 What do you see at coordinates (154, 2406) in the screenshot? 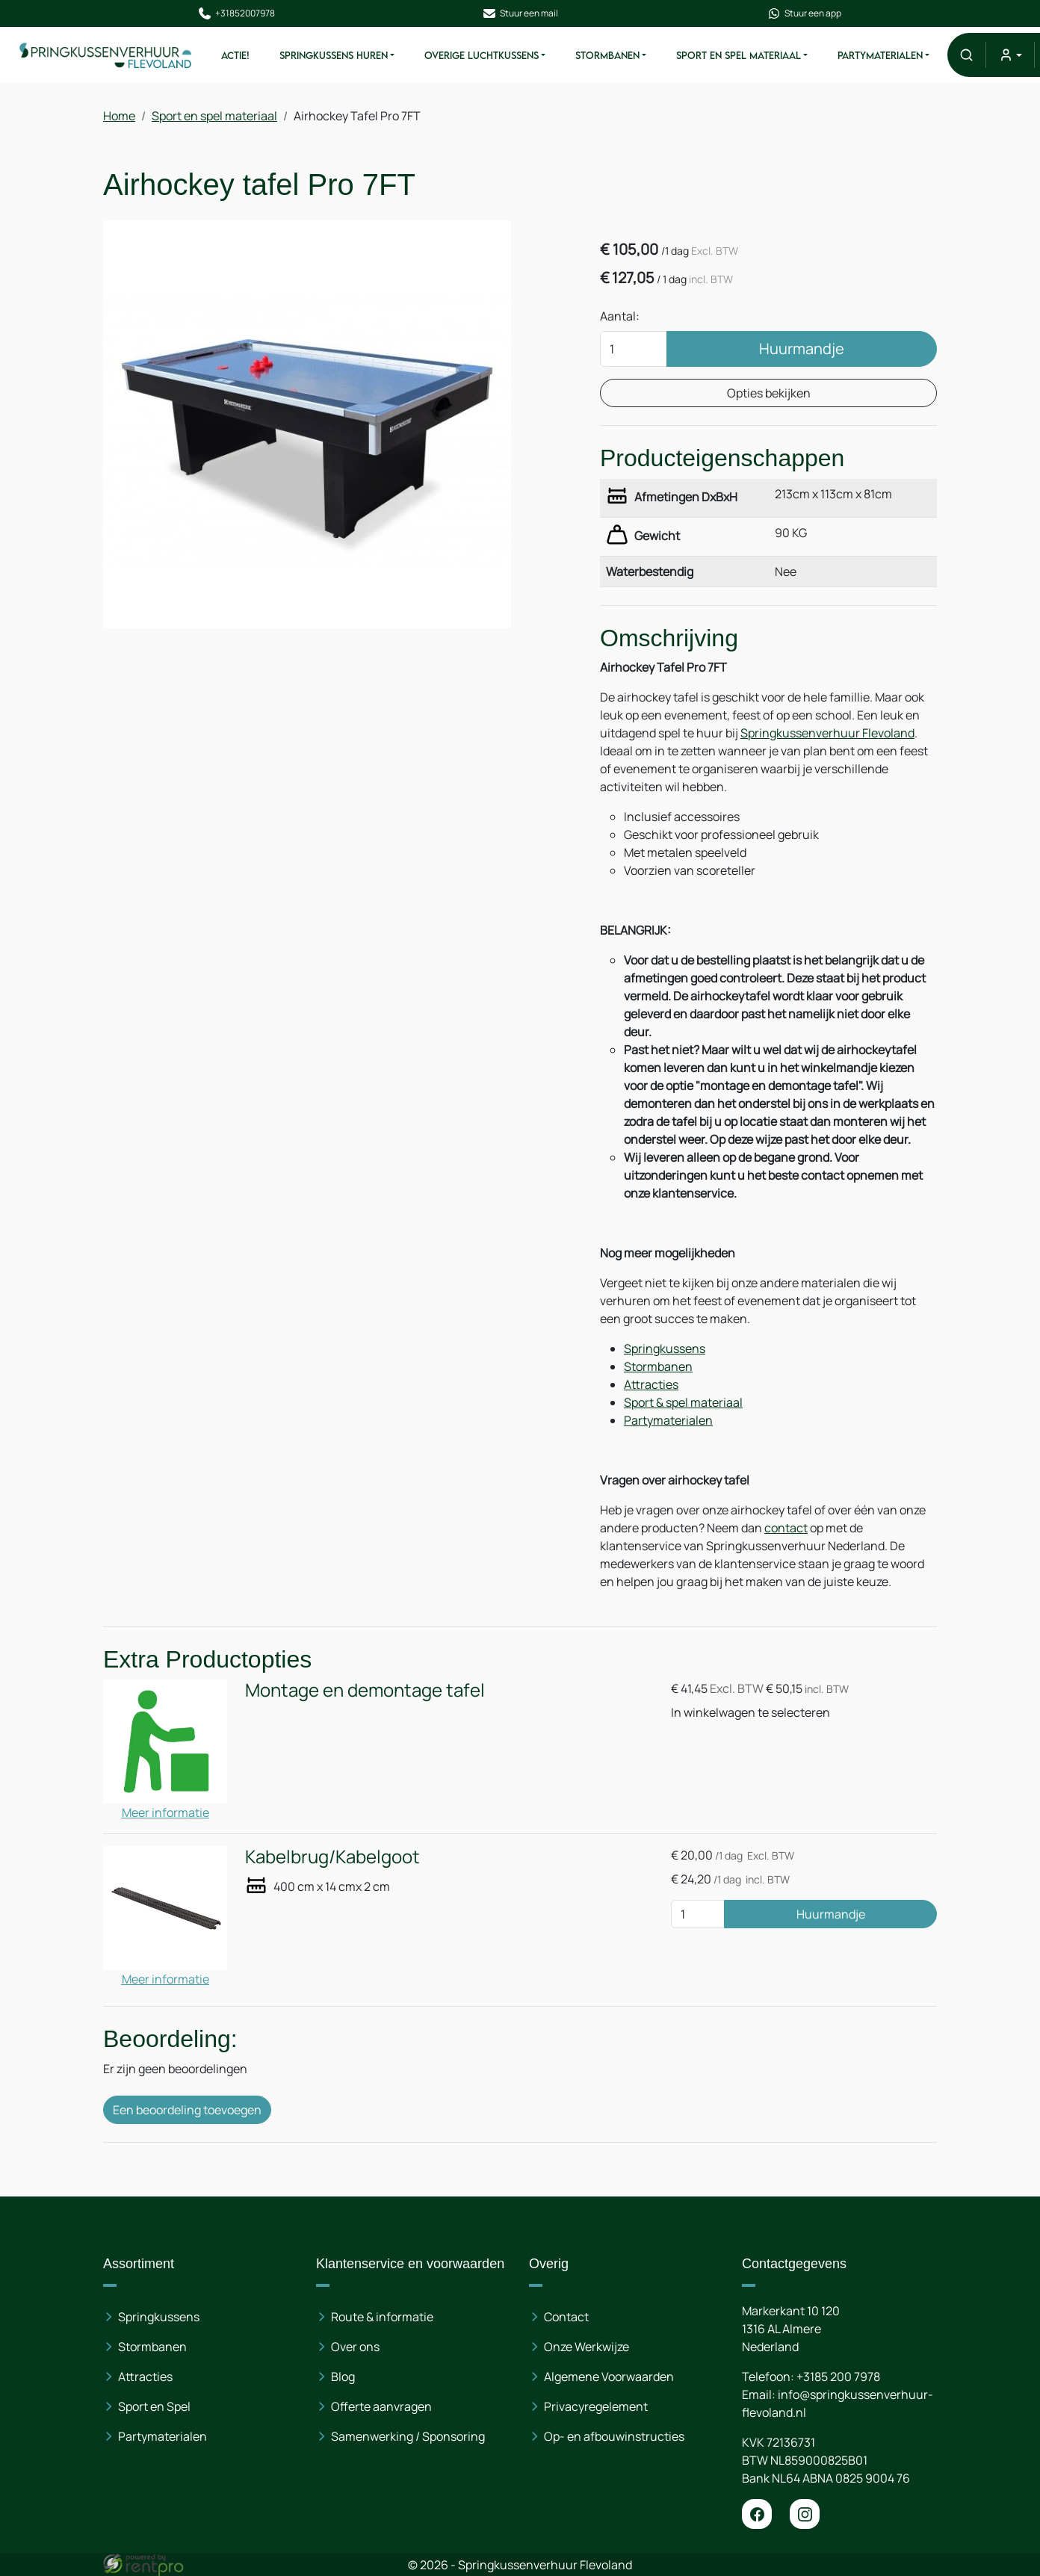
I see `Sport en Spel` at bounding box center [154, 2406].